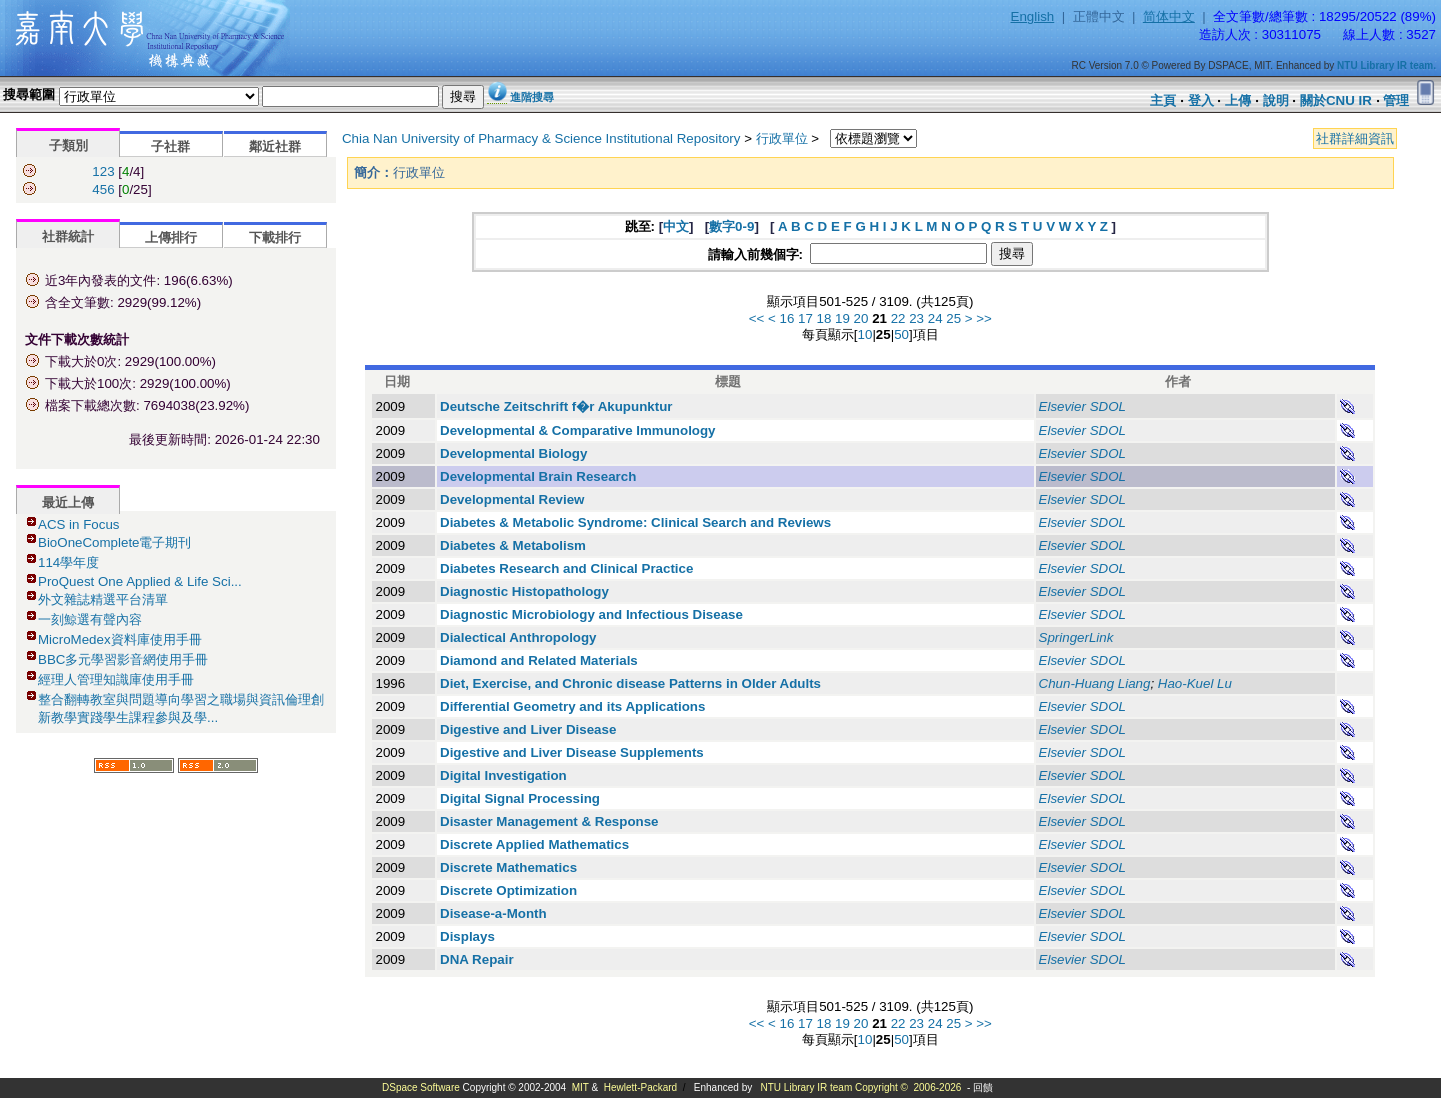  Describe the element at coordinates (532, 97) in the screenshot. I see `進階搜尋` at that location.